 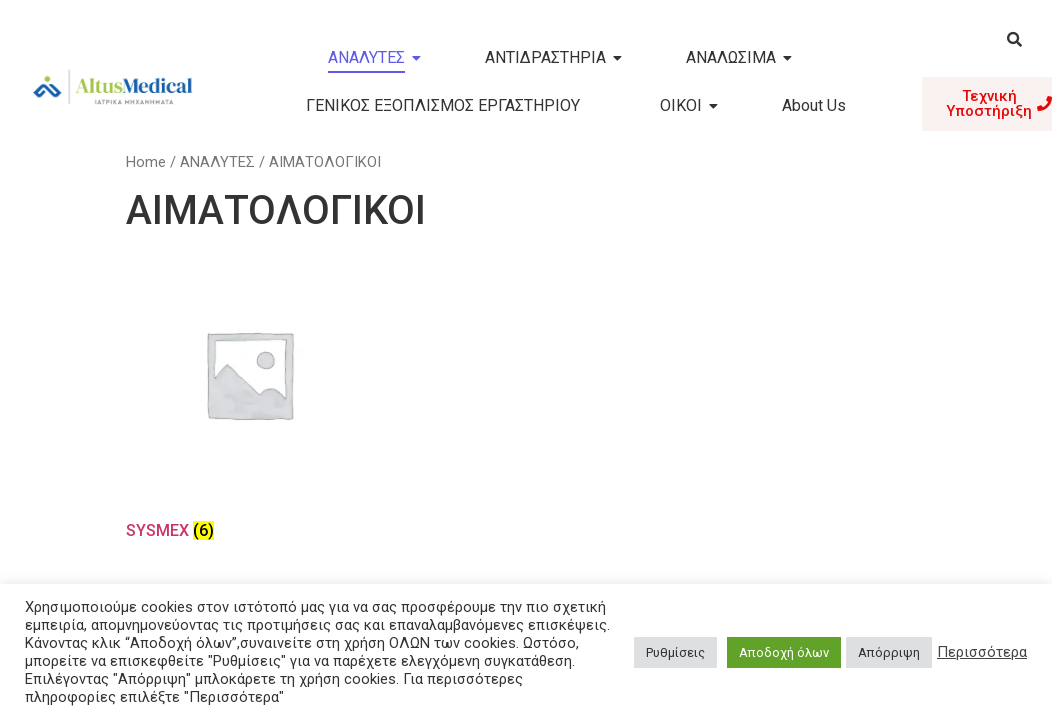 What do you see at coordinates (443, 105) in the screenshot?
I see `ΓΕΝΙΚΟΣ ΕΞΟΠΛΙΣΜΟΣ ΕΡΓΑΣΤΗΡΙΟΥ` at bounding box center [443, 105].